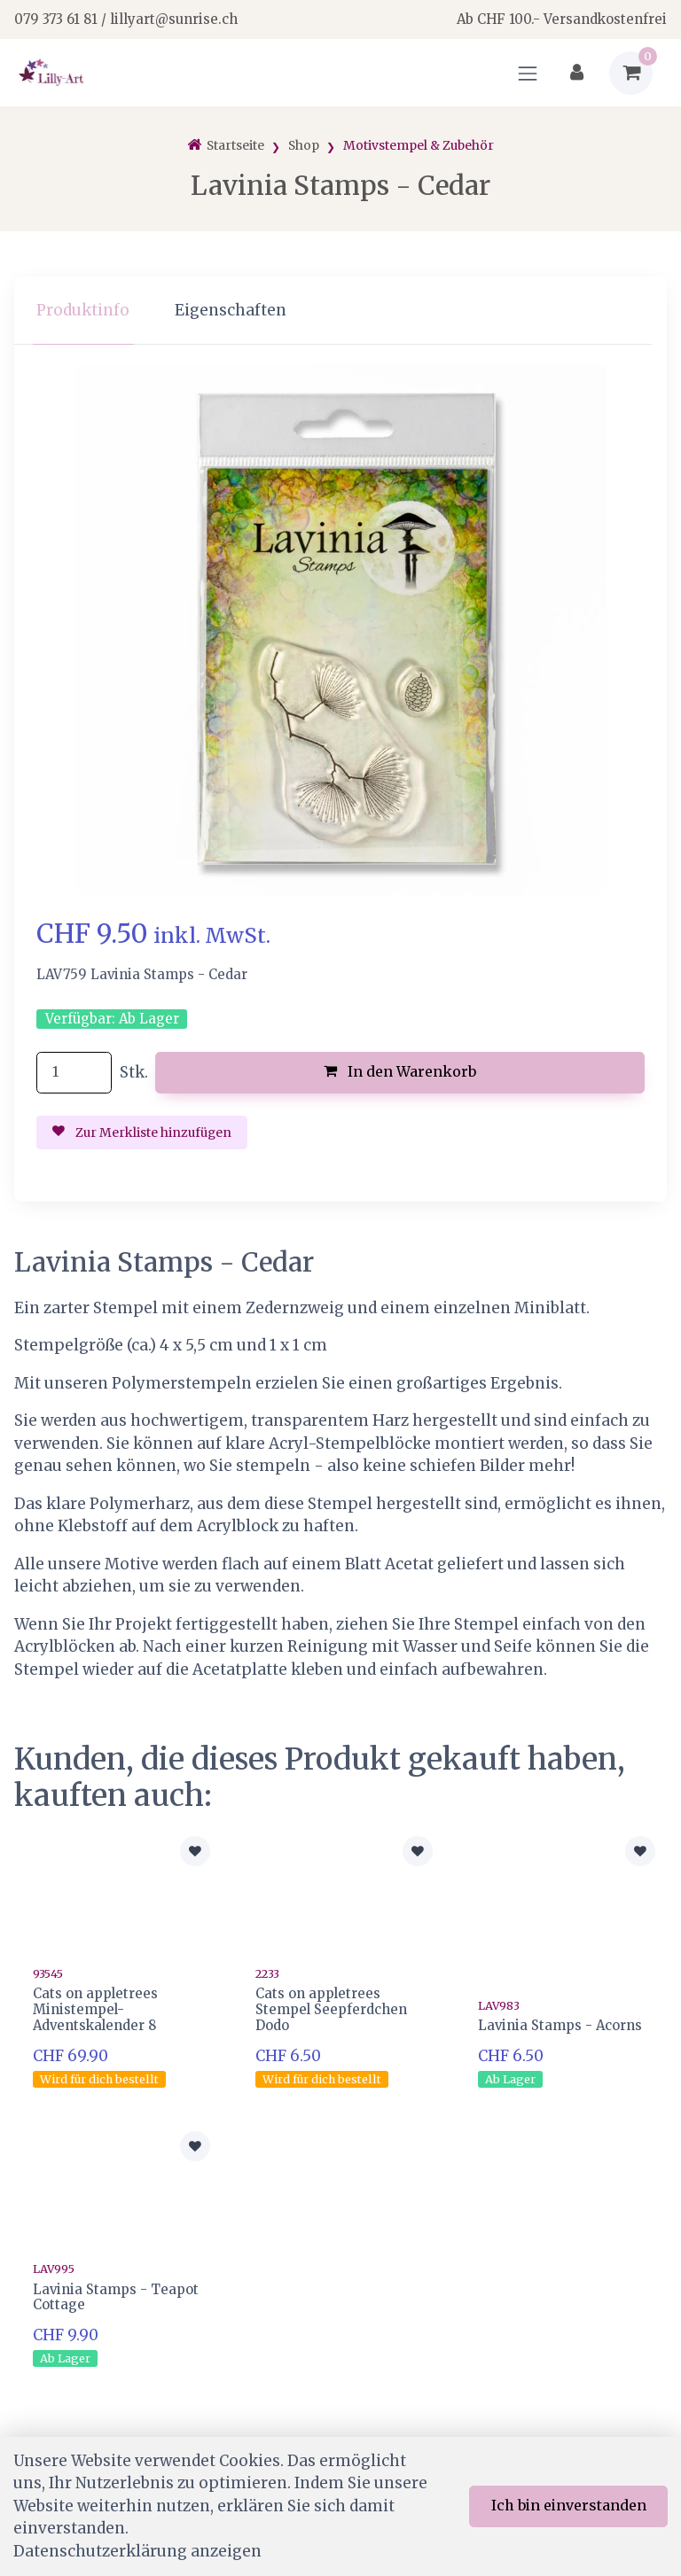  I want to click on [Warenkorb], so click(631, 73).